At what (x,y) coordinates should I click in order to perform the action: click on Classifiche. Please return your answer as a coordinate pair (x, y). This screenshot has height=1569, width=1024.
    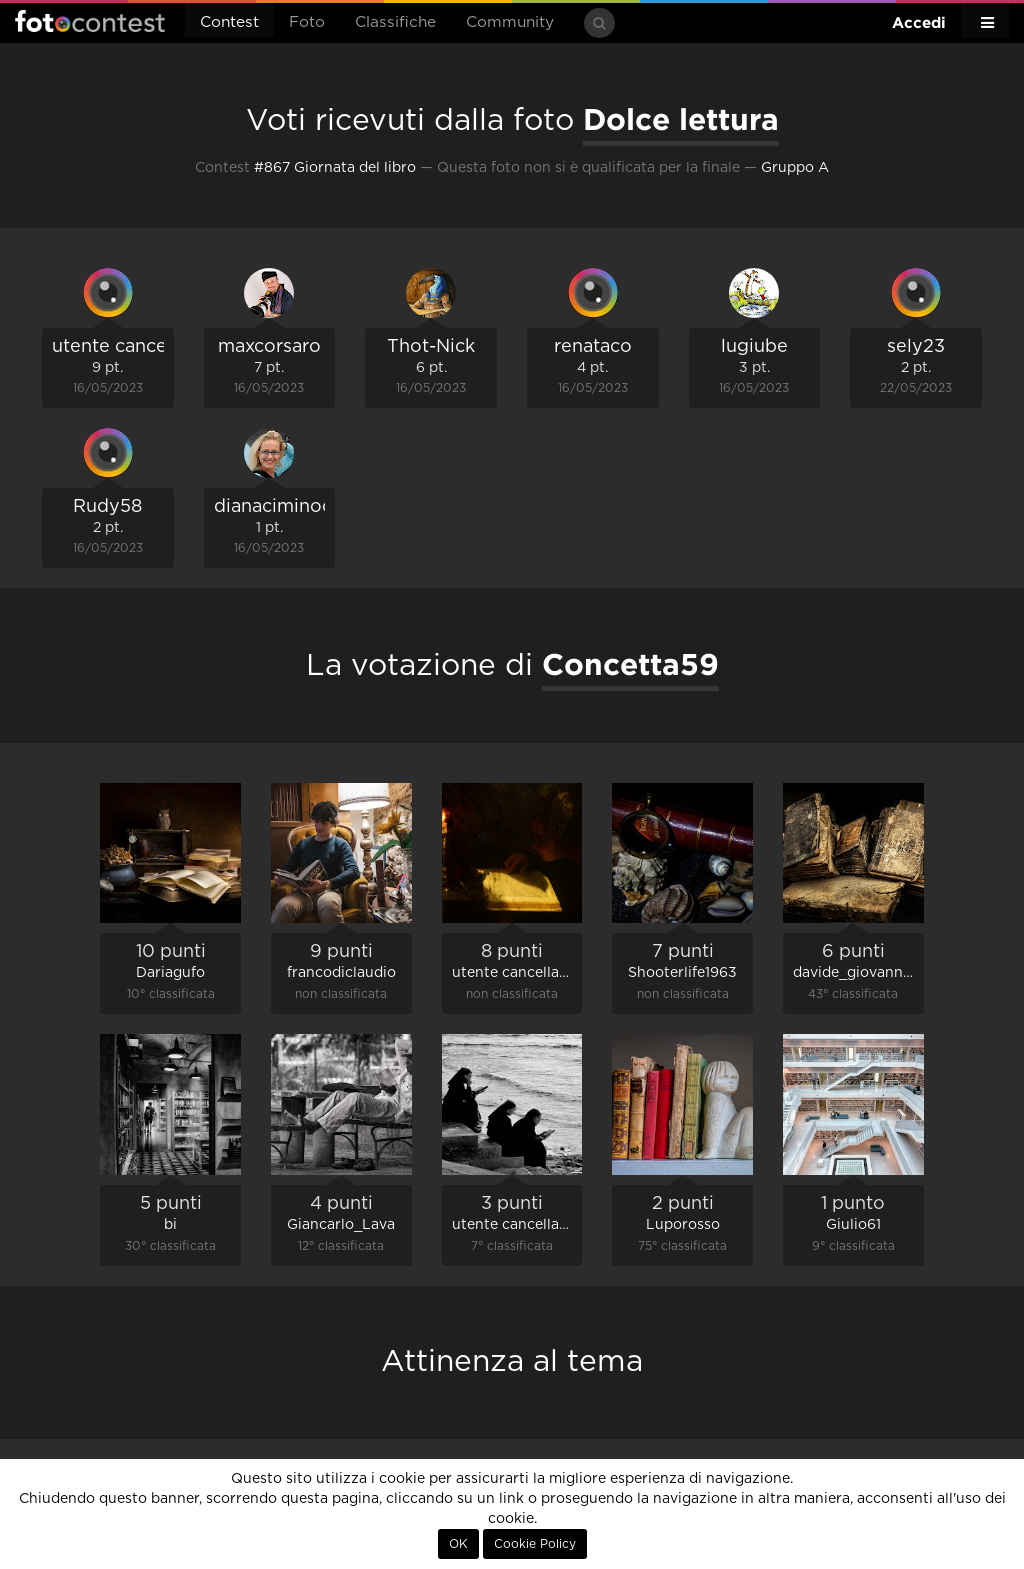
    Looking at the image, I should click on (395, 22).